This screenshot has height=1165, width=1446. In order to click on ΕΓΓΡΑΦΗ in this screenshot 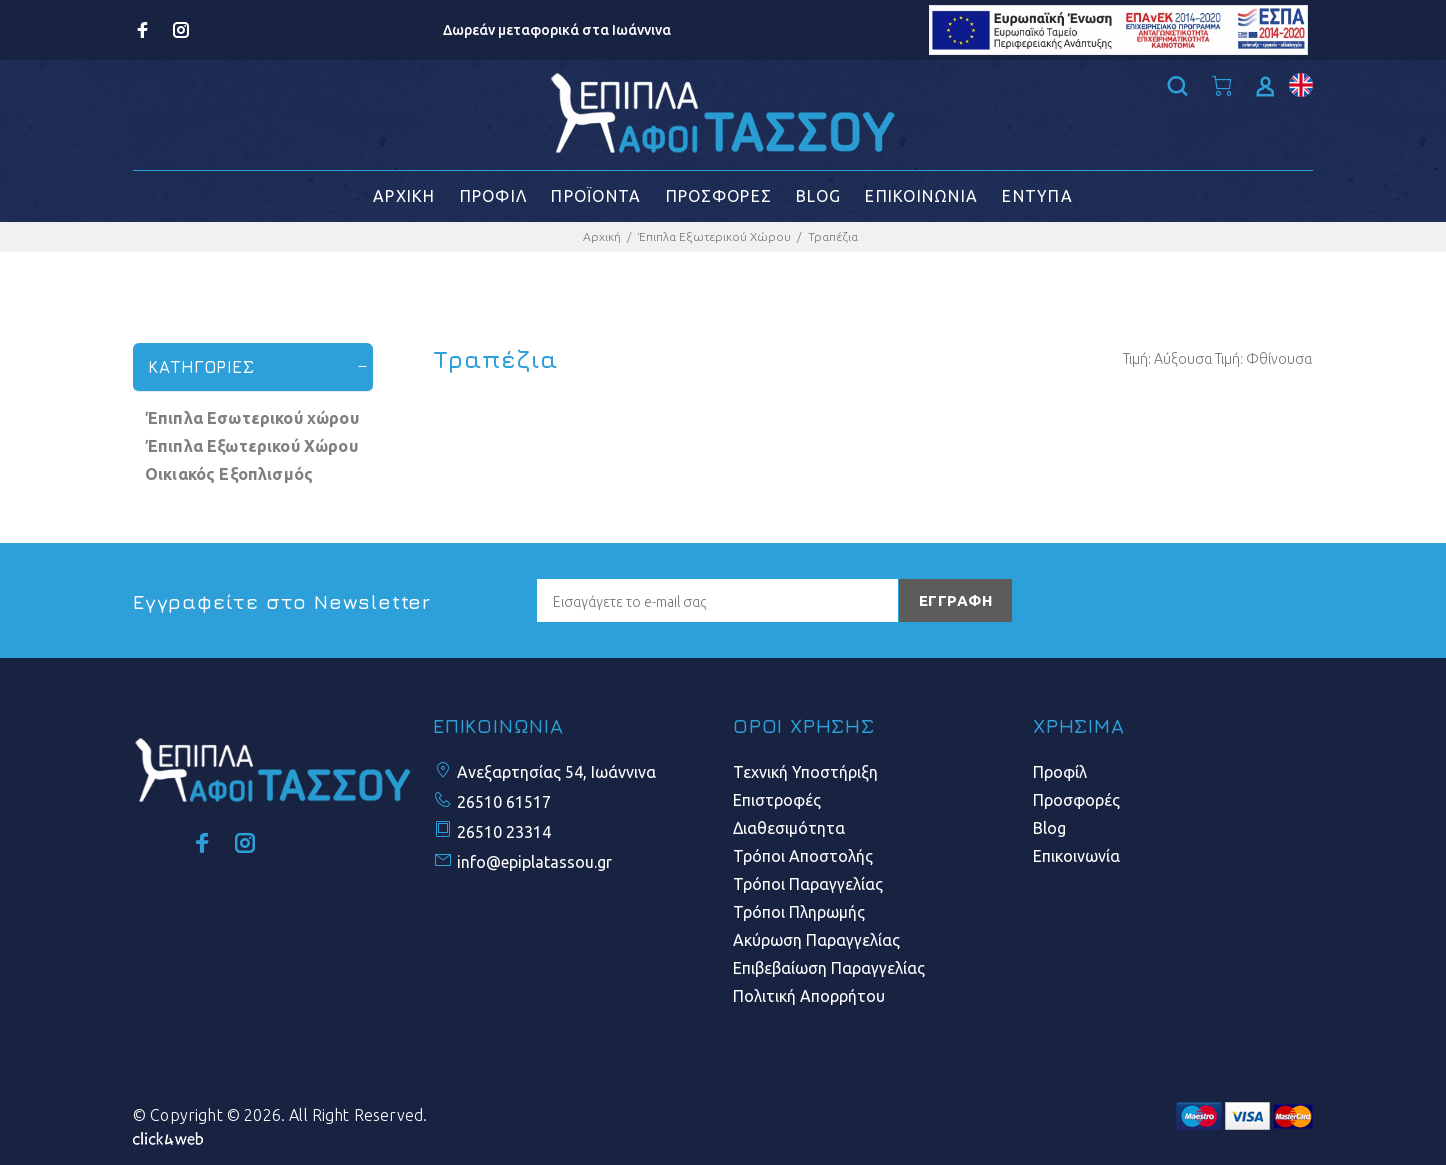, I will do `click(955, 600)`.